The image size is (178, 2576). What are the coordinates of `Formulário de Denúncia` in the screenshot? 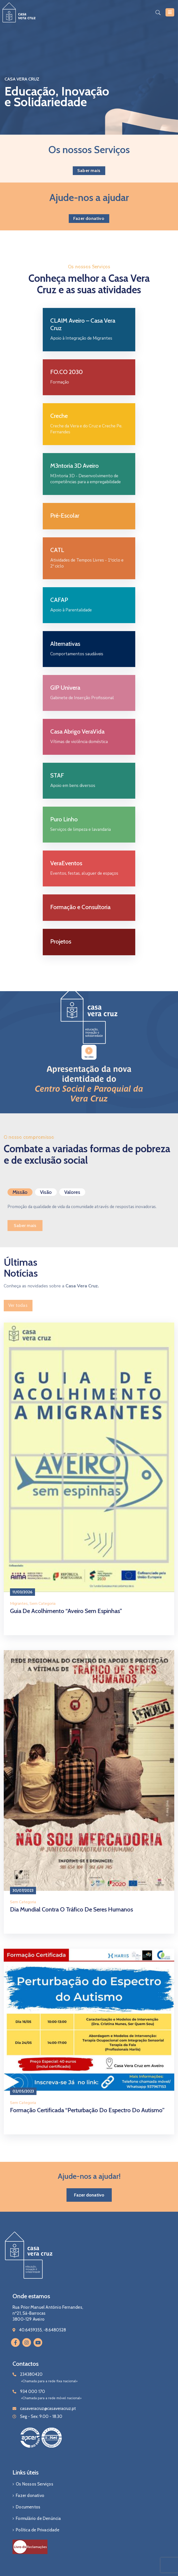 It's located at (38, 2518).